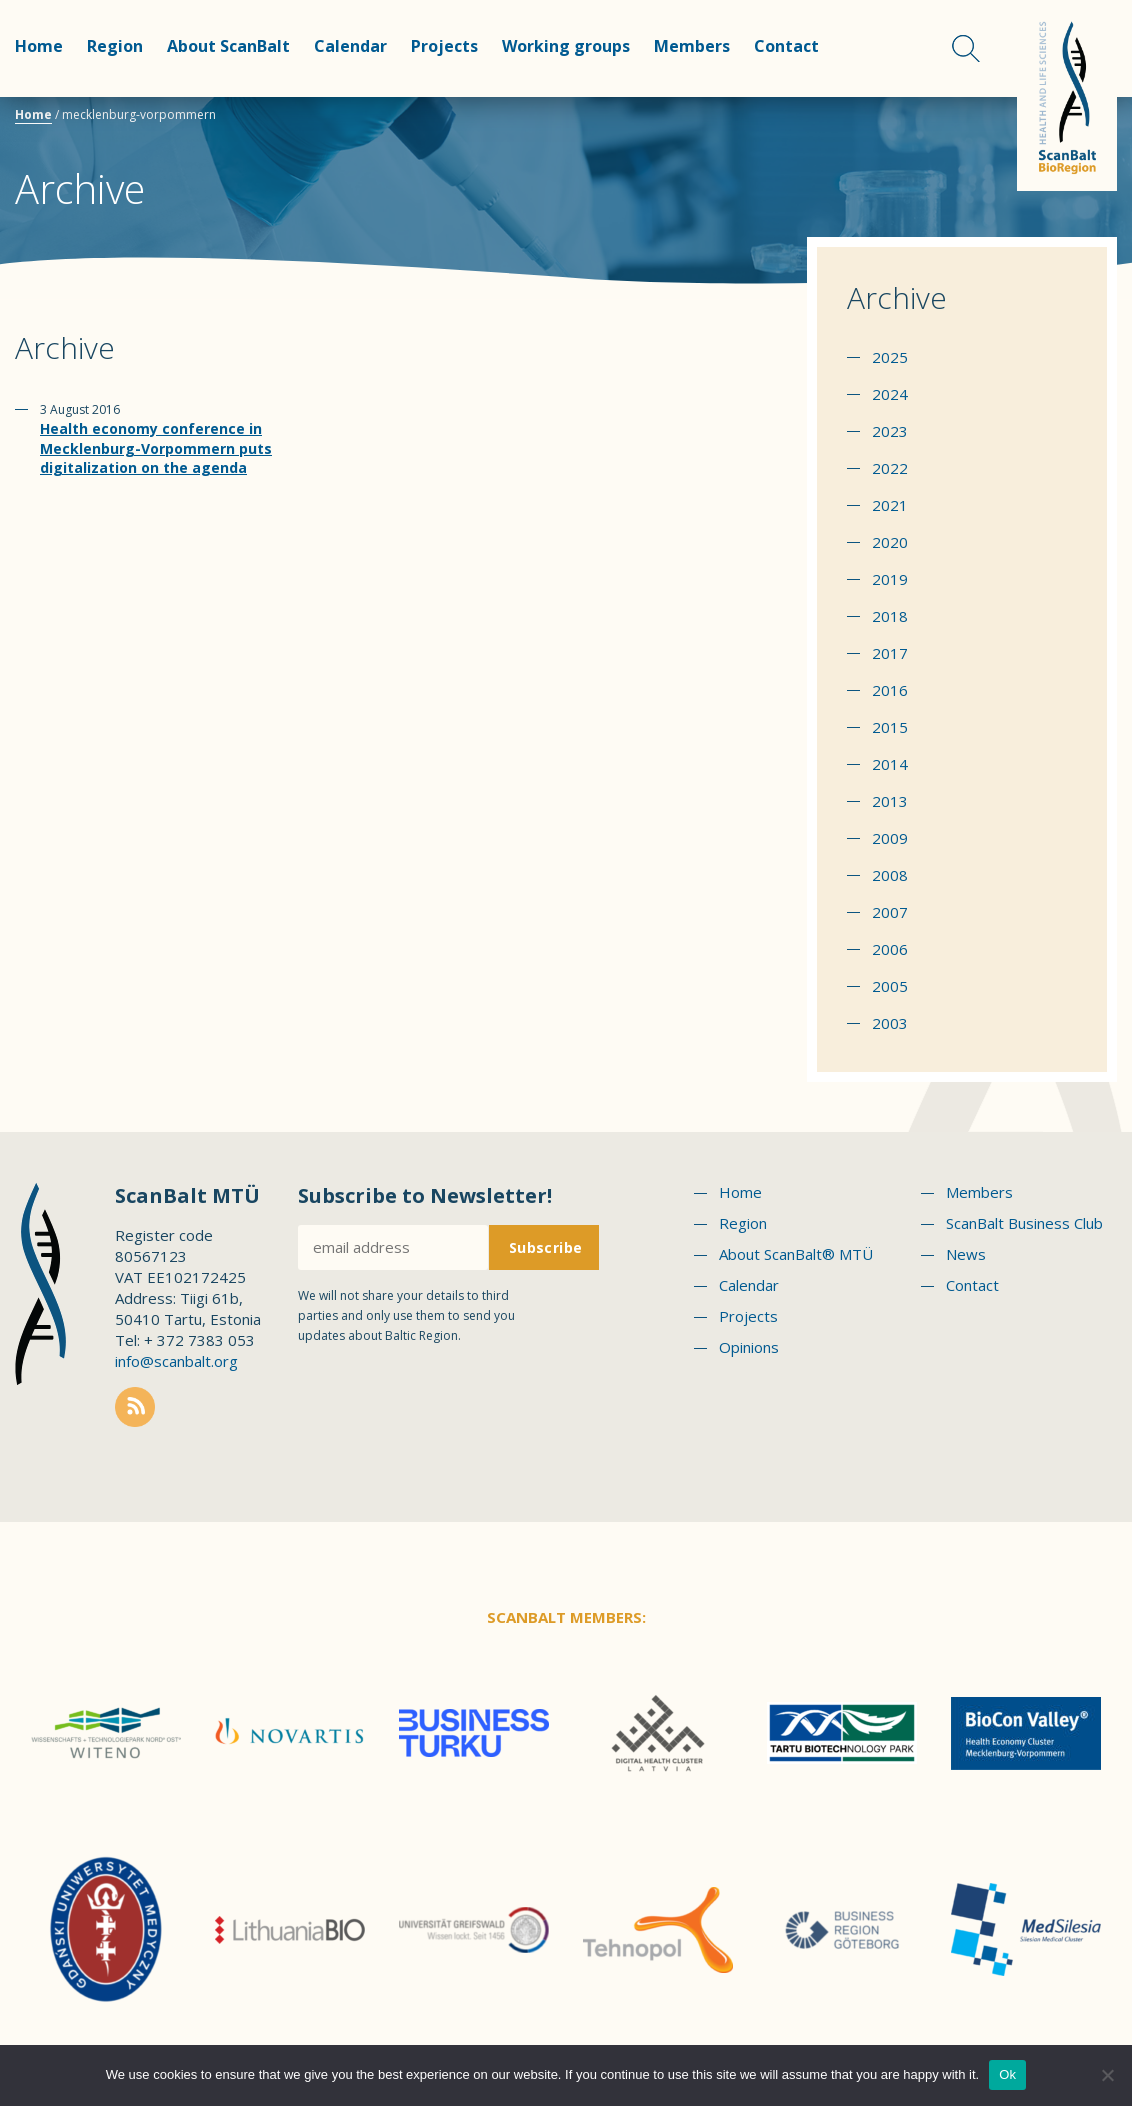 Image resolution: width=1132 pixels, height=2106 pixels. I want to click on 2013, so click(890, 801).